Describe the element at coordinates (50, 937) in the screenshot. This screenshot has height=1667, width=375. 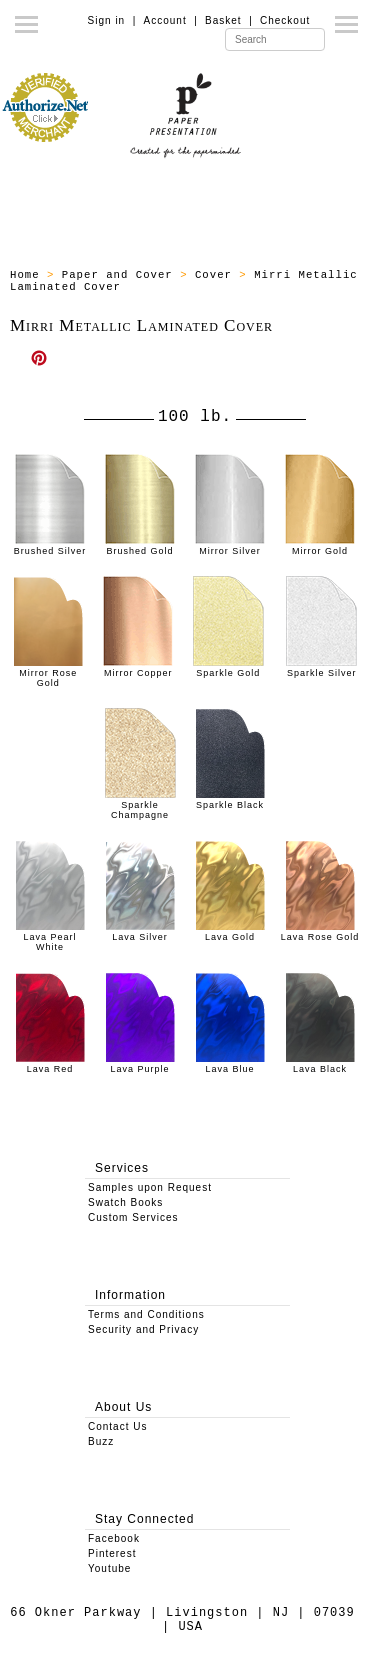
I see `Lava Pearl White` at that location.